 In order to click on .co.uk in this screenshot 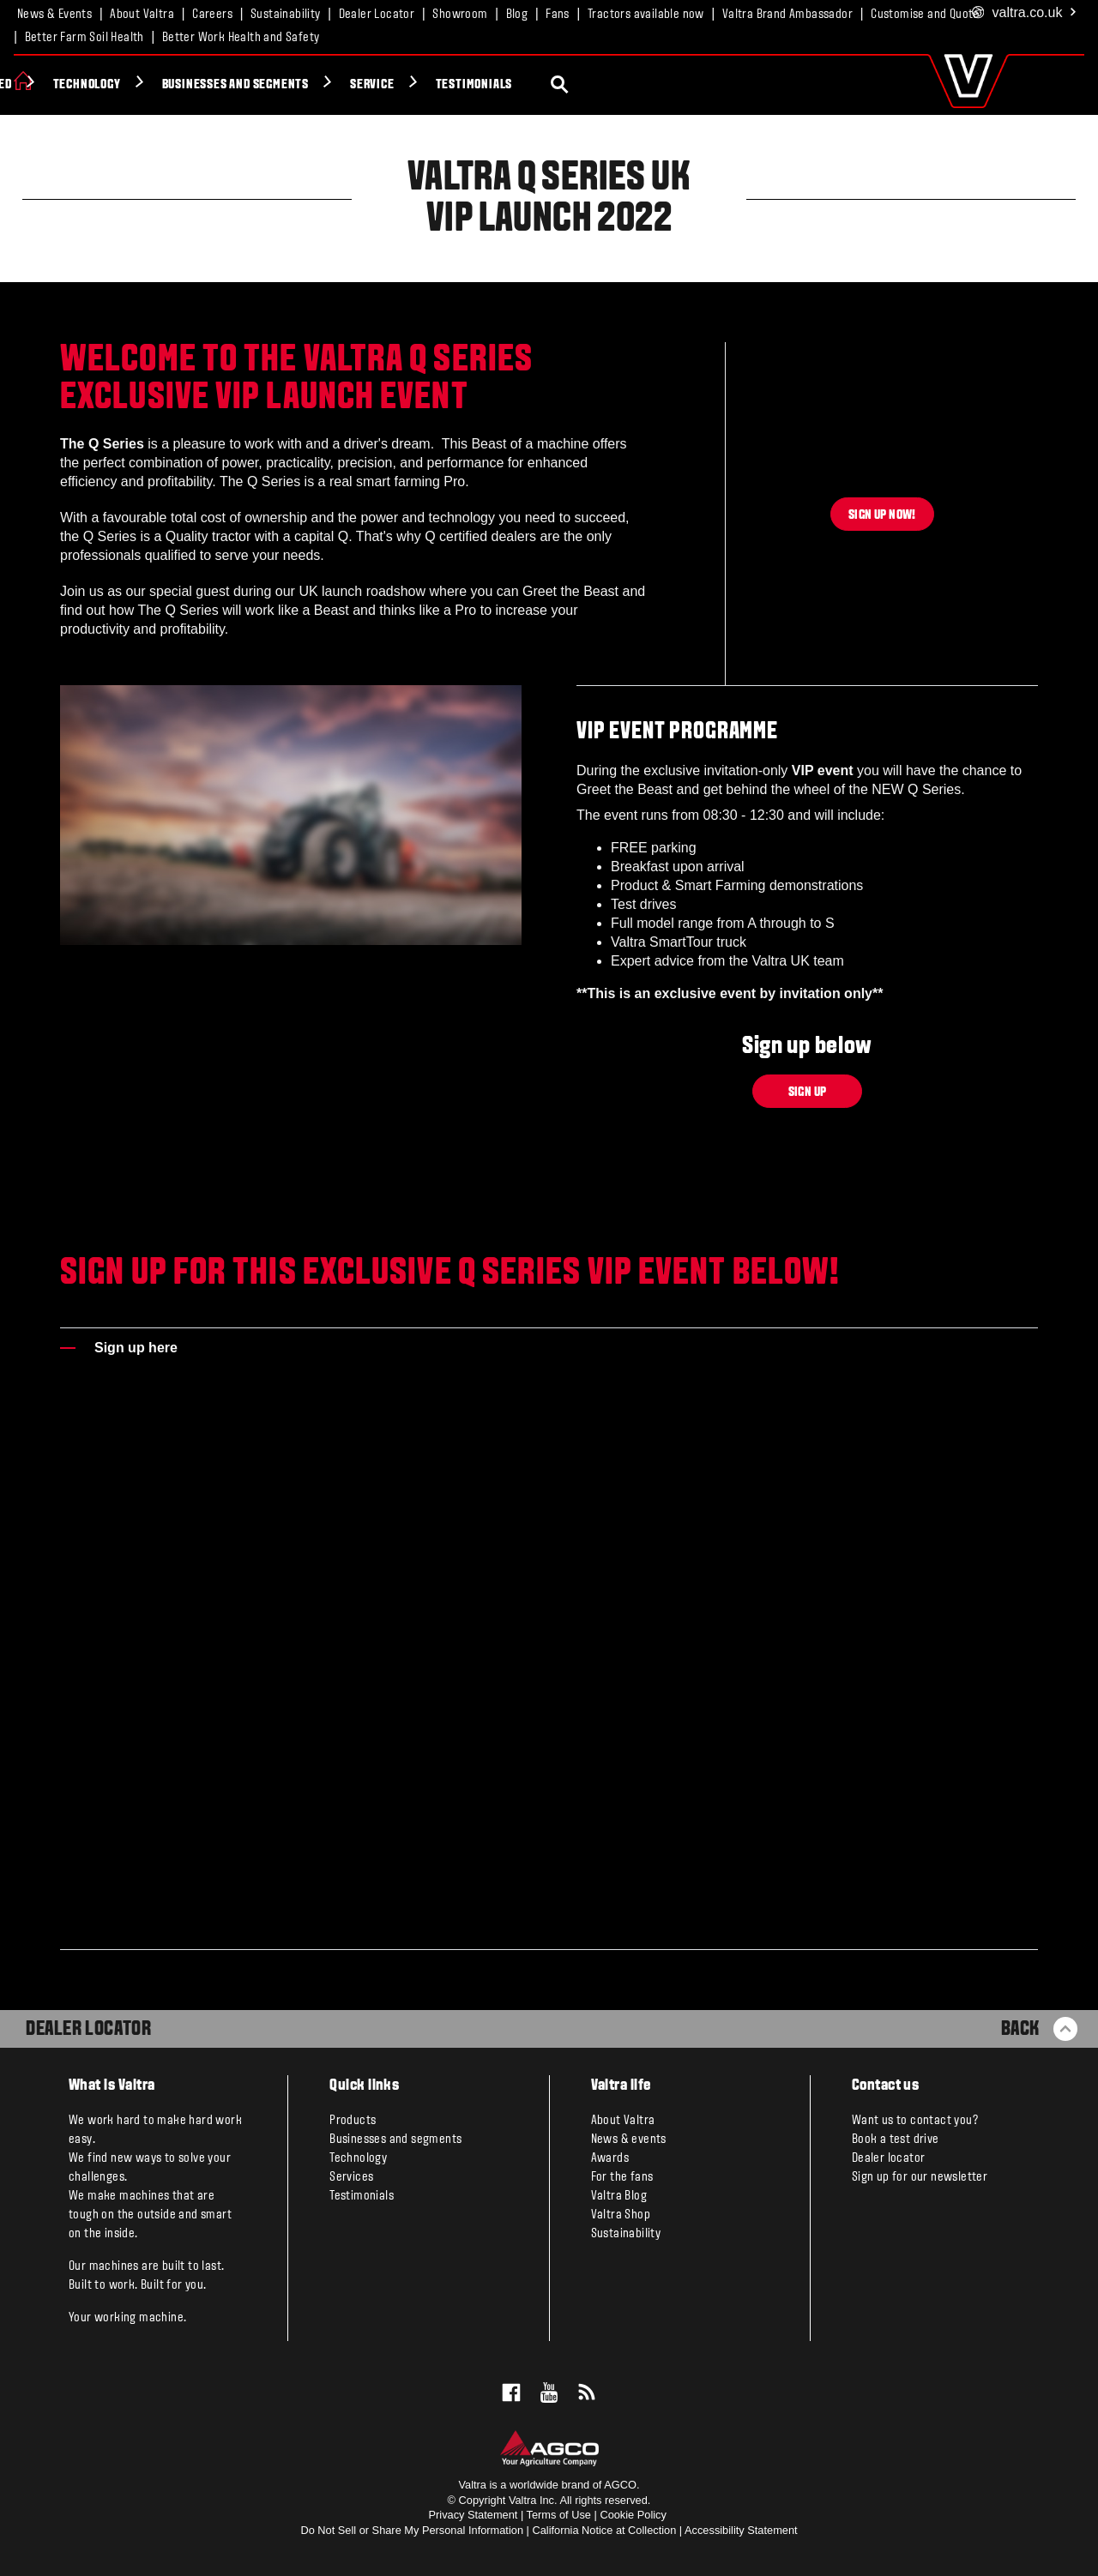, I will do `click(1024, 13)`.